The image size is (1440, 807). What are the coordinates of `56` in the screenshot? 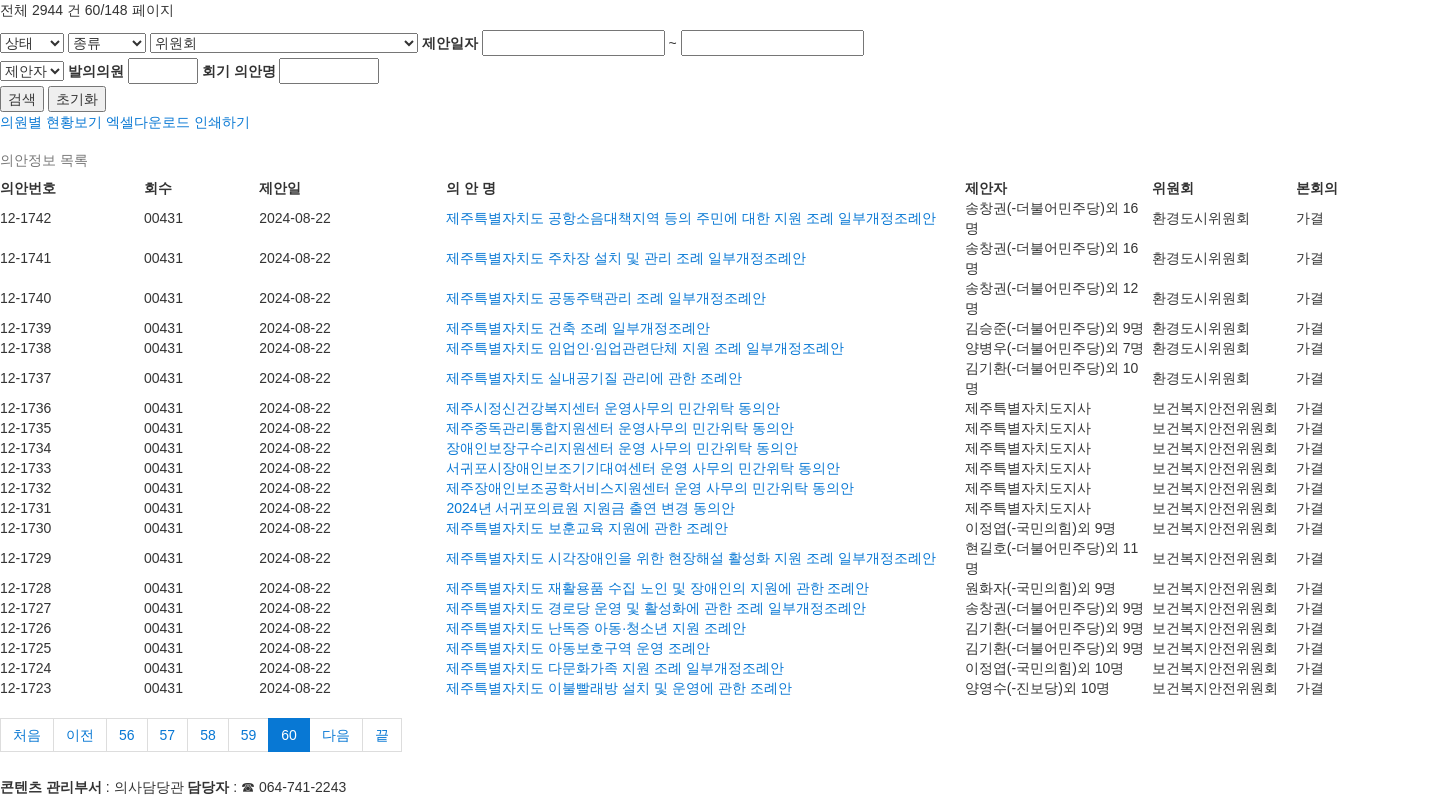 It's located at (127, 735).